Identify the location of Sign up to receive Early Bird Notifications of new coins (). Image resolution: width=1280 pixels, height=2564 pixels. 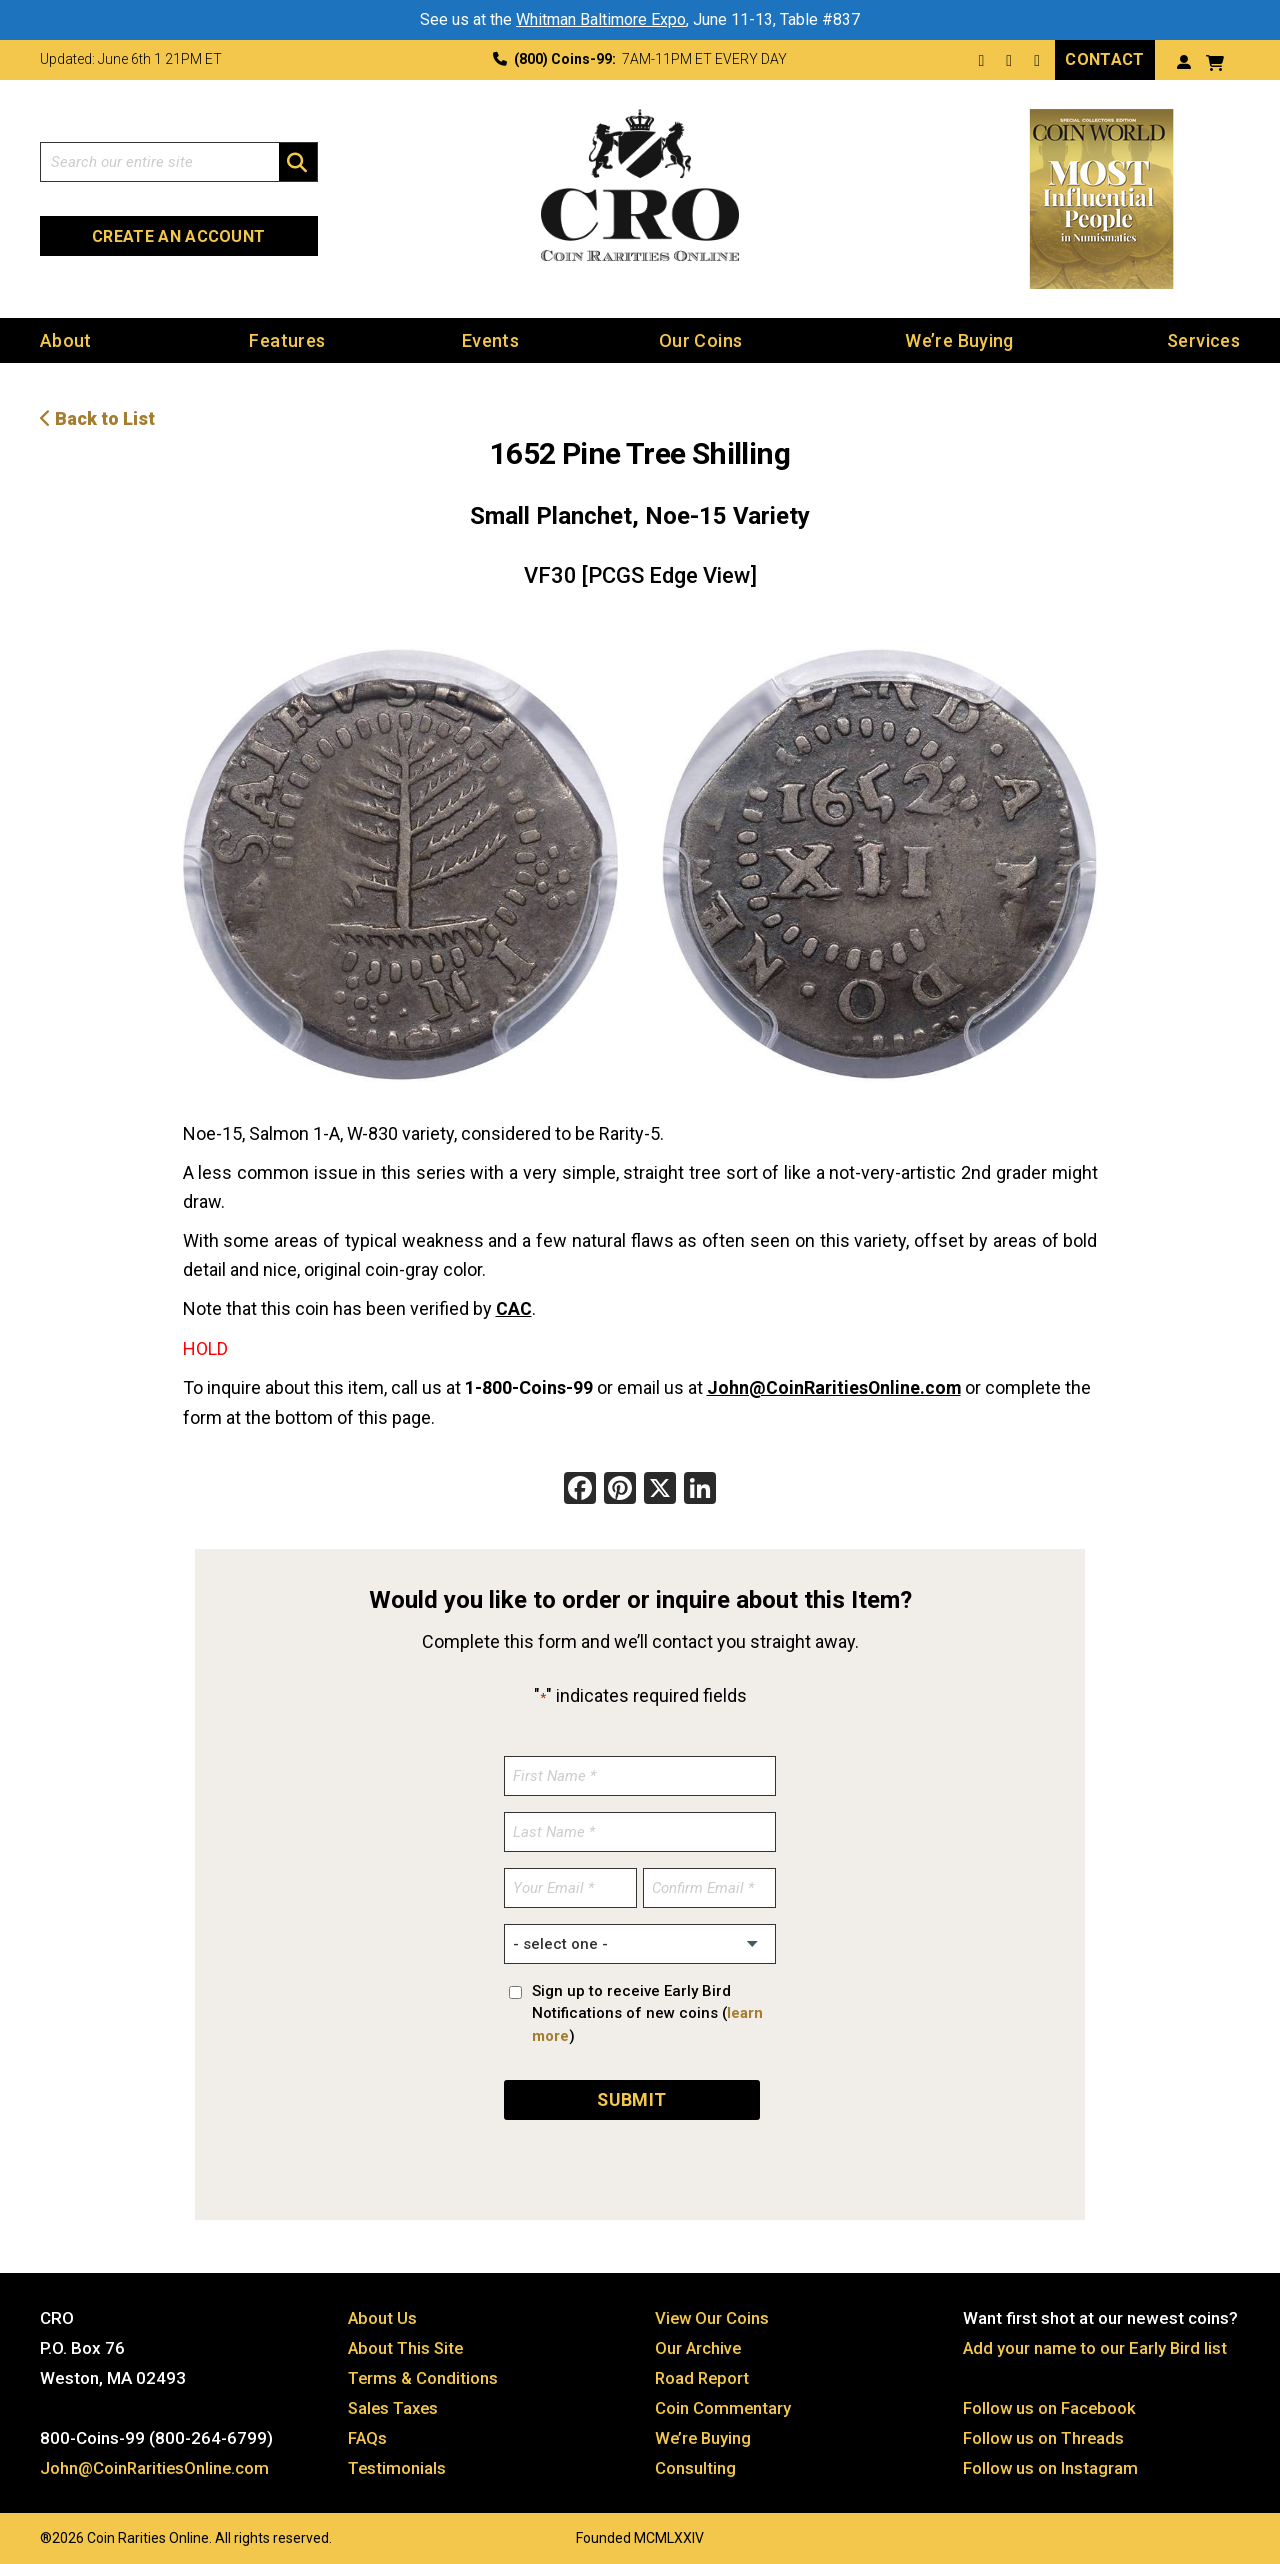
(647, 2010).